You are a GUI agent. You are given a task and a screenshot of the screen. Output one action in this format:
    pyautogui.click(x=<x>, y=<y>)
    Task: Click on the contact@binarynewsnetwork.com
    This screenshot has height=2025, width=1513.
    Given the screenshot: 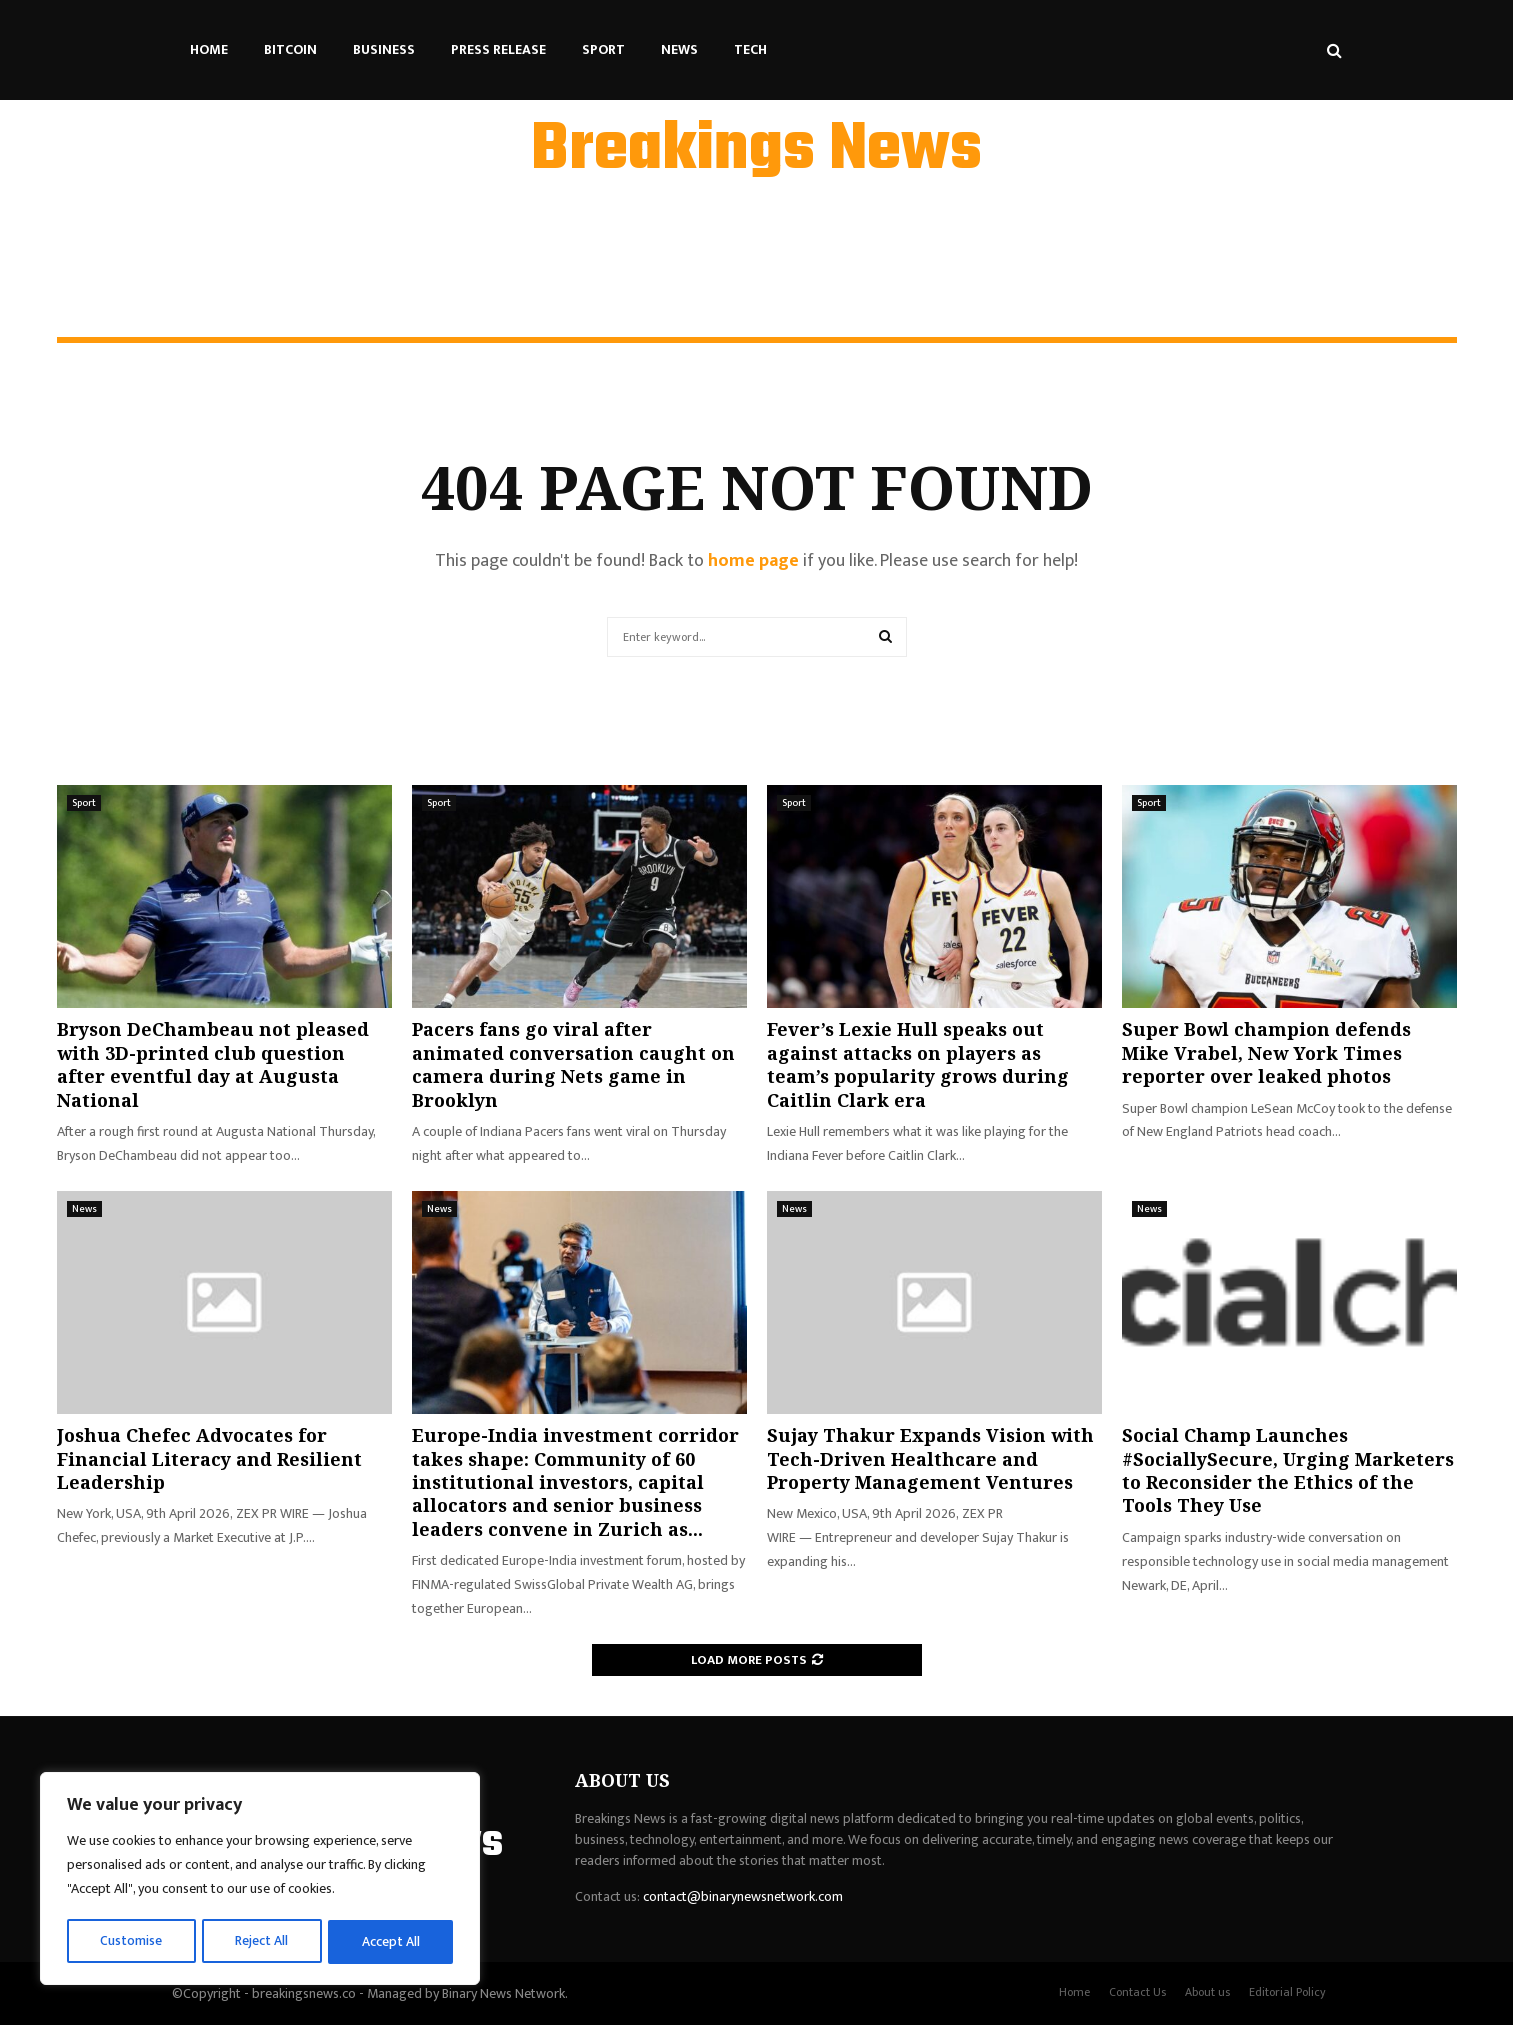 What is the action you would take?
    pyautogui.click(x=743, y=1896)
    